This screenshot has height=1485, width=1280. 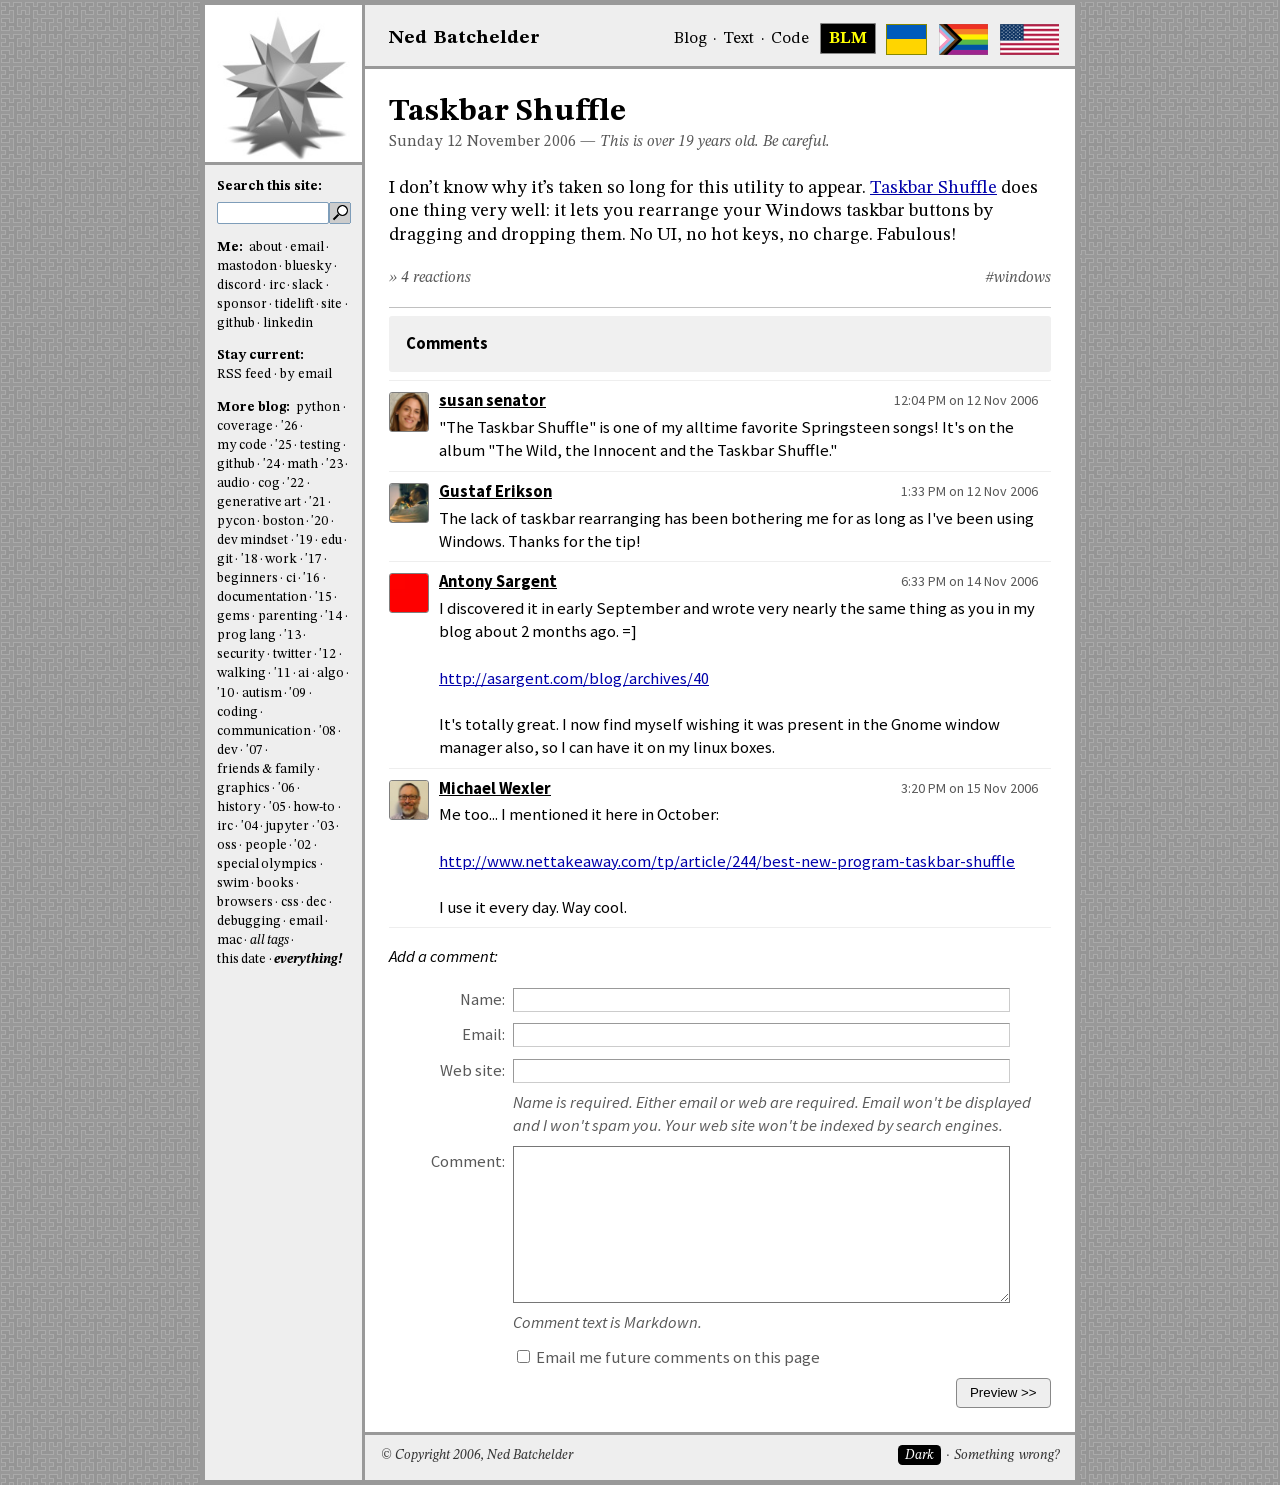 I want to click on Name:, so click(x=482, y=999).